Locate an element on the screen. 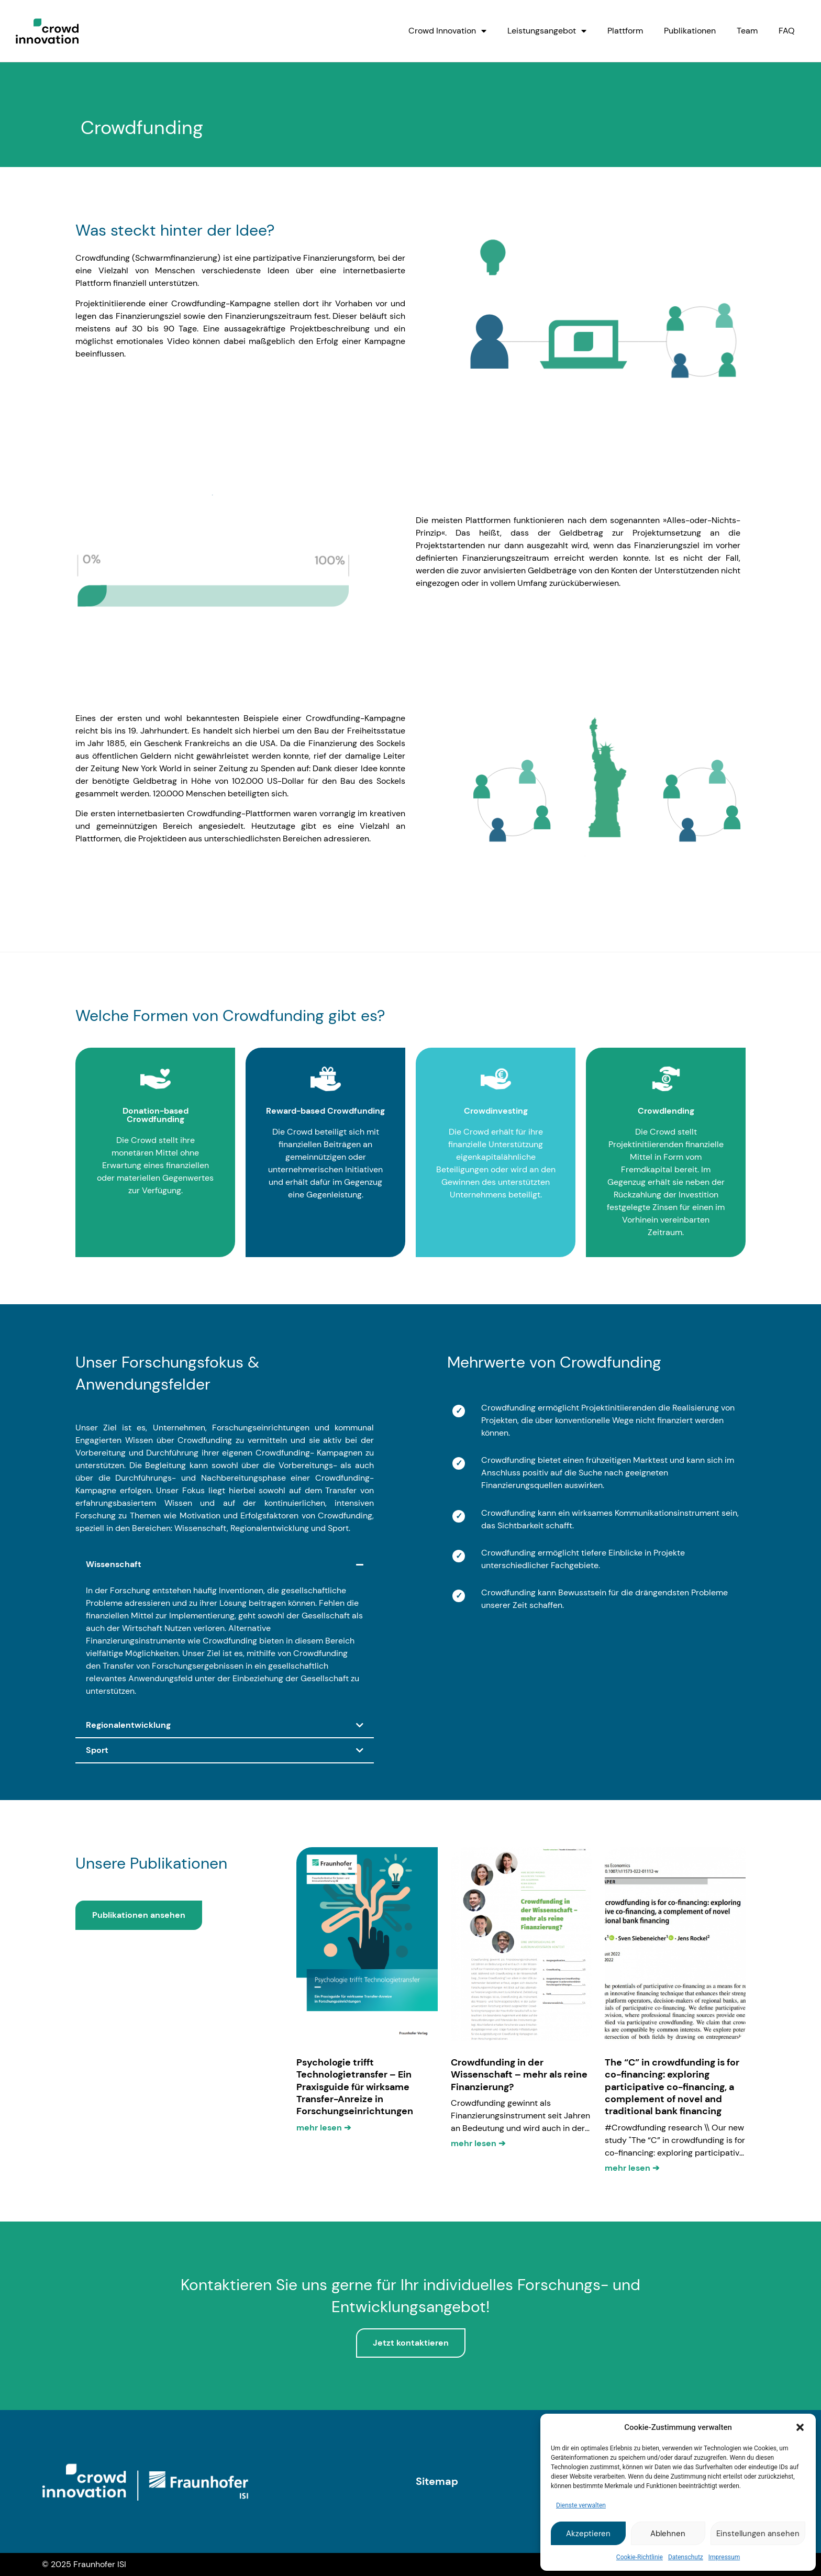 This screenshot has height=2576, width=821. Leistungsangebot is located at coordinates (546, 30).